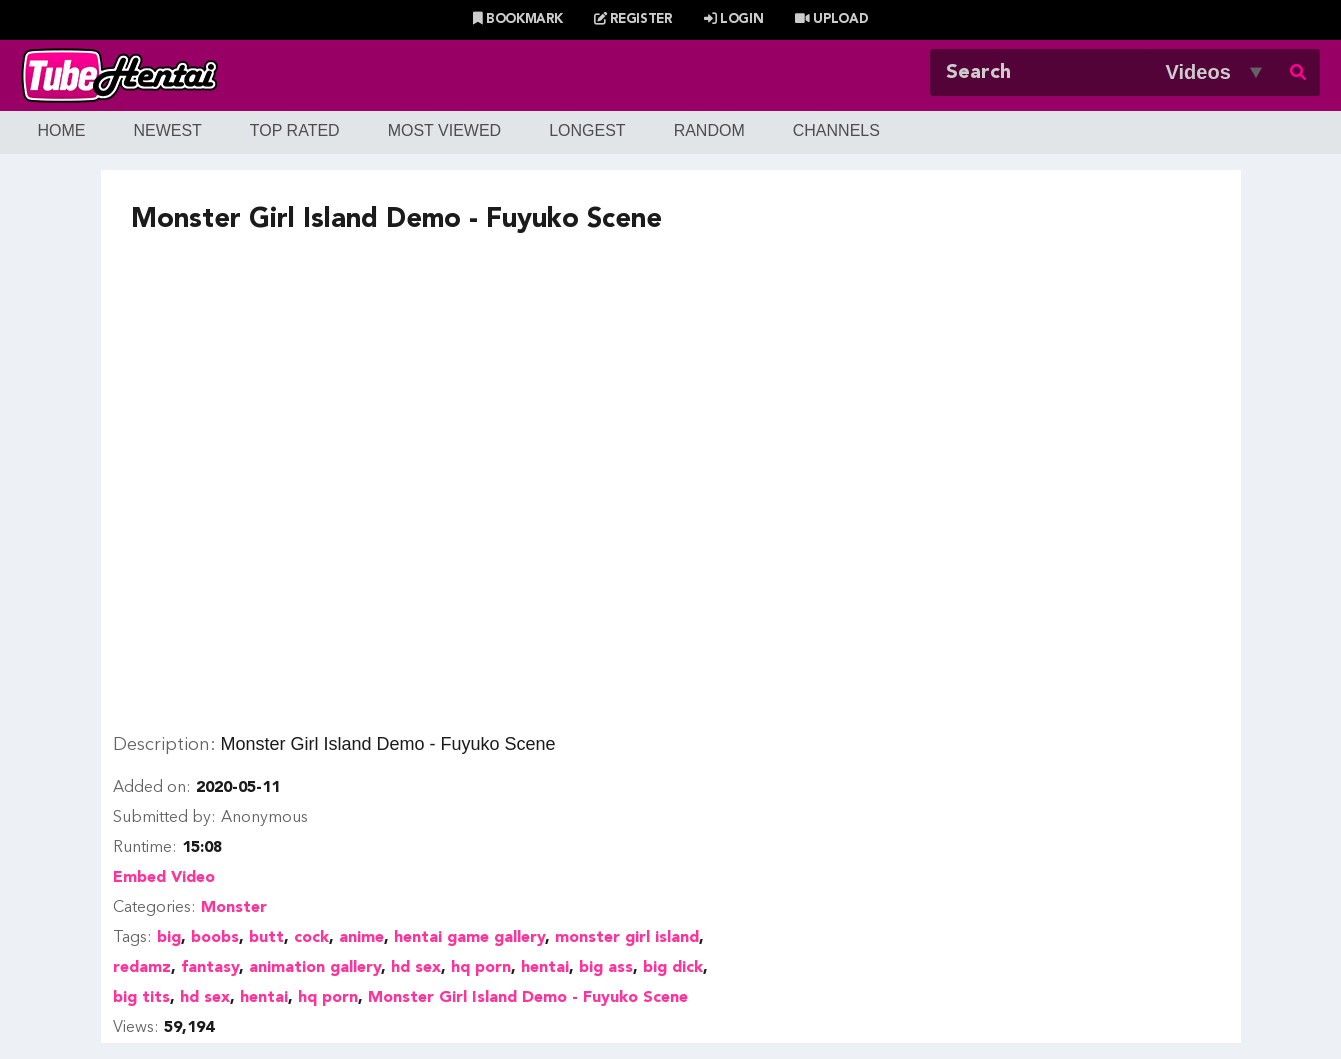 This screenshot has width=1341, height=1059. What do you see at coordinates (528, 998) in the screenshot?
I see `Monster Girl Island Demo - Fuyuko Scene` at bounding box center [528, 998].